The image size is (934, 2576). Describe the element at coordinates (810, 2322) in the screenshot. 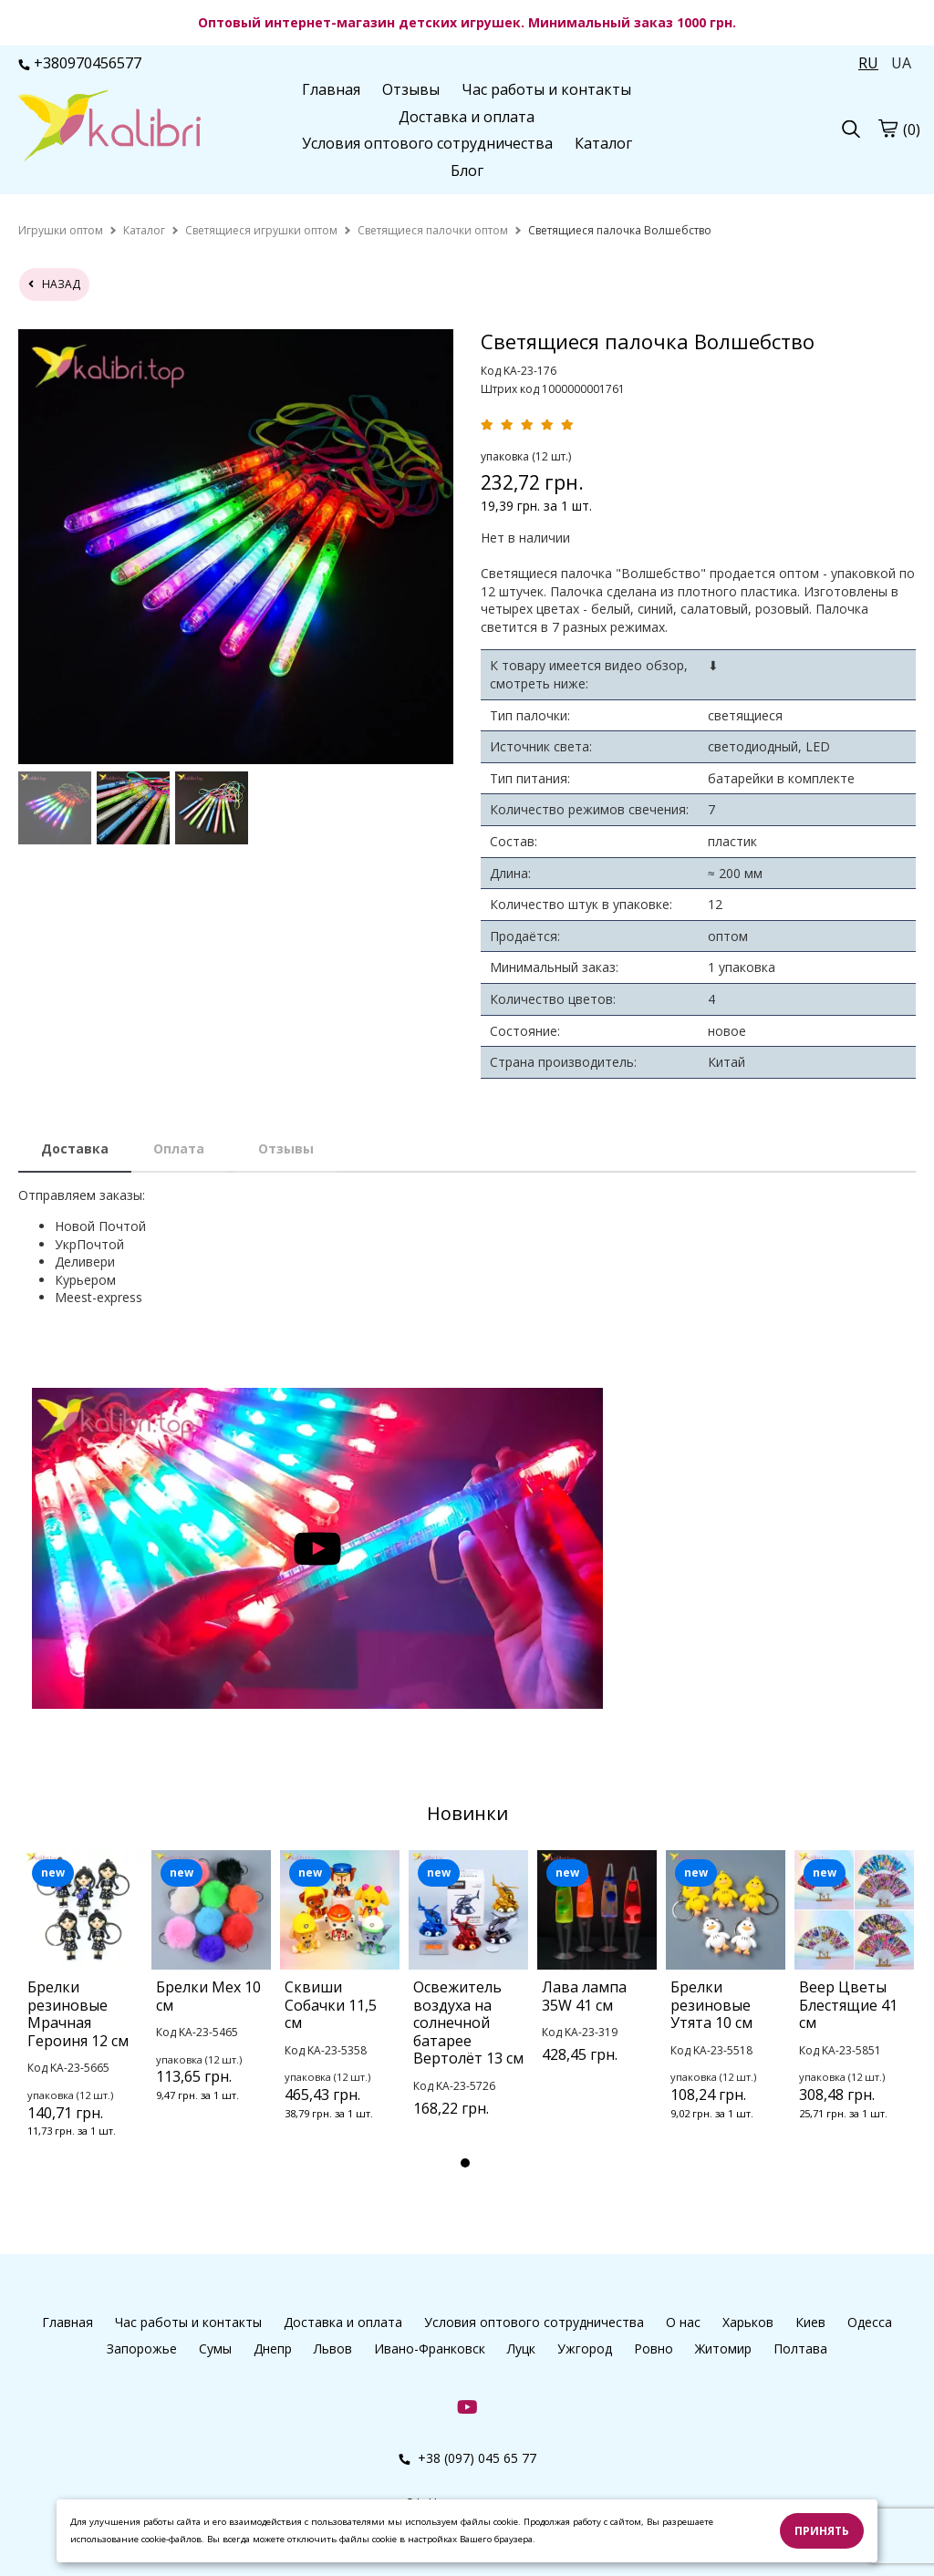

I see `Киев` at that location.